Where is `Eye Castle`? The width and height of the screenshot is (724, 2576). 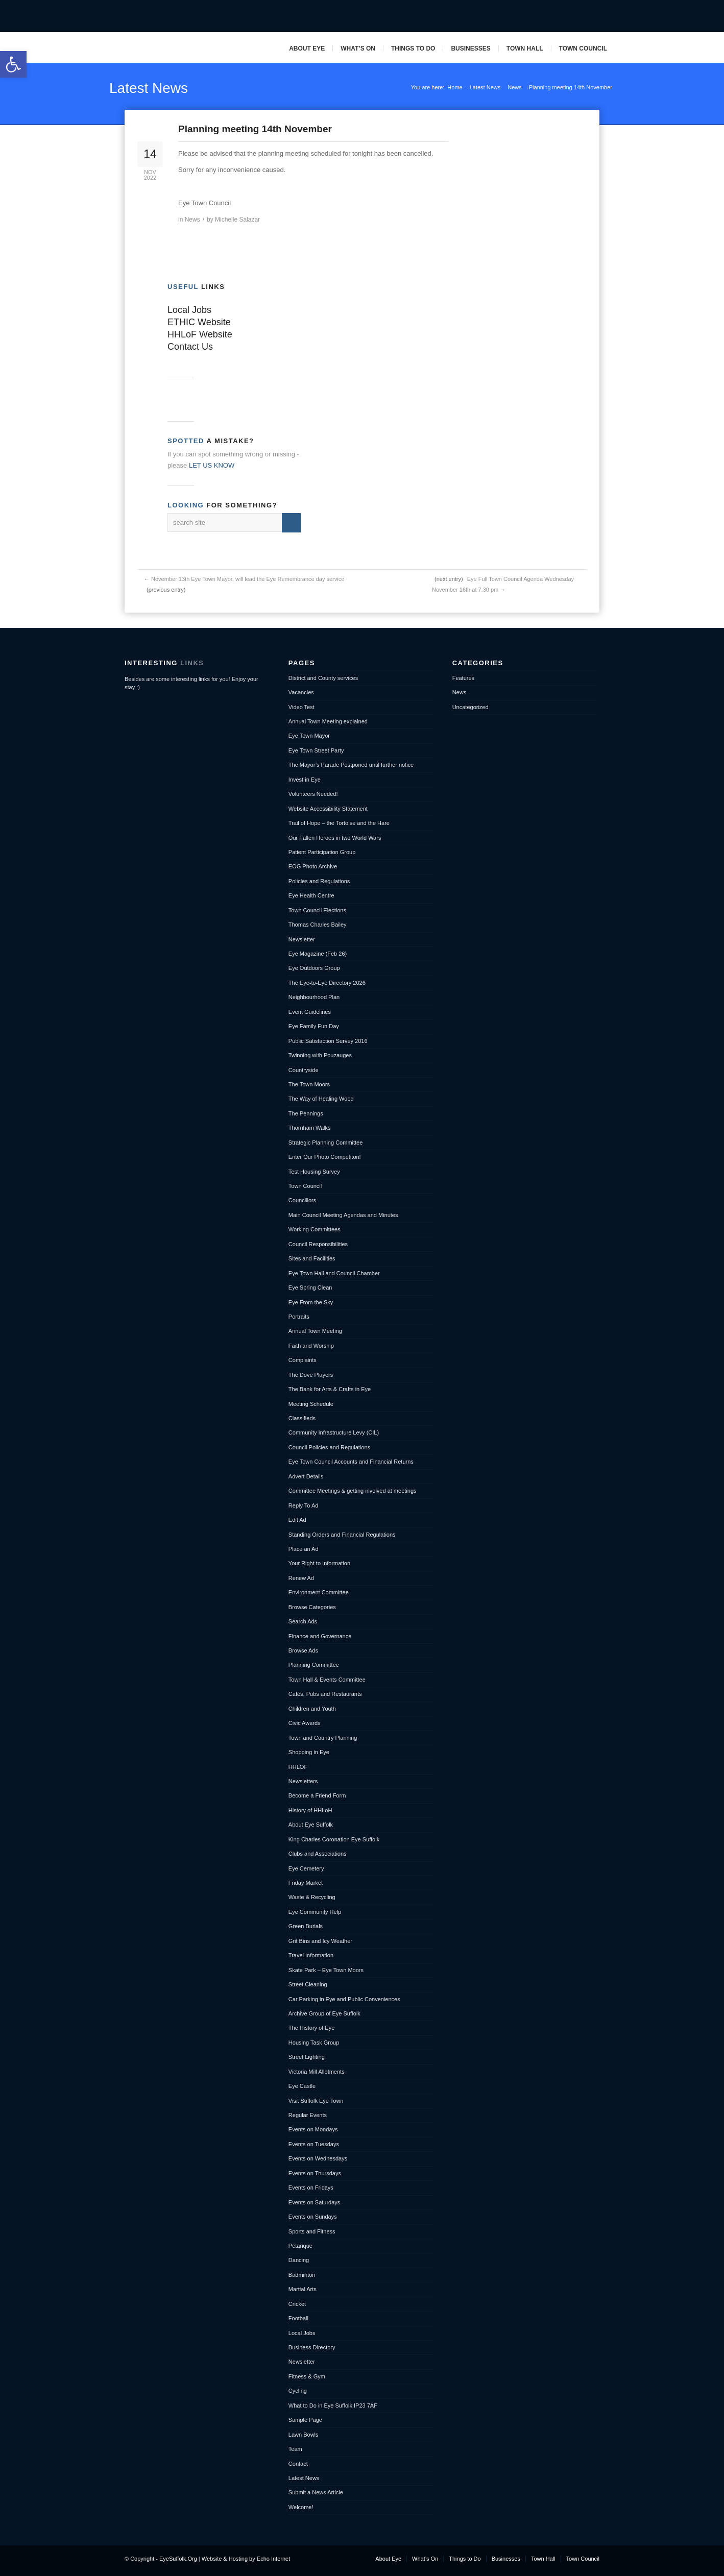 Eye Castle is located at coordinates (302, 2086).